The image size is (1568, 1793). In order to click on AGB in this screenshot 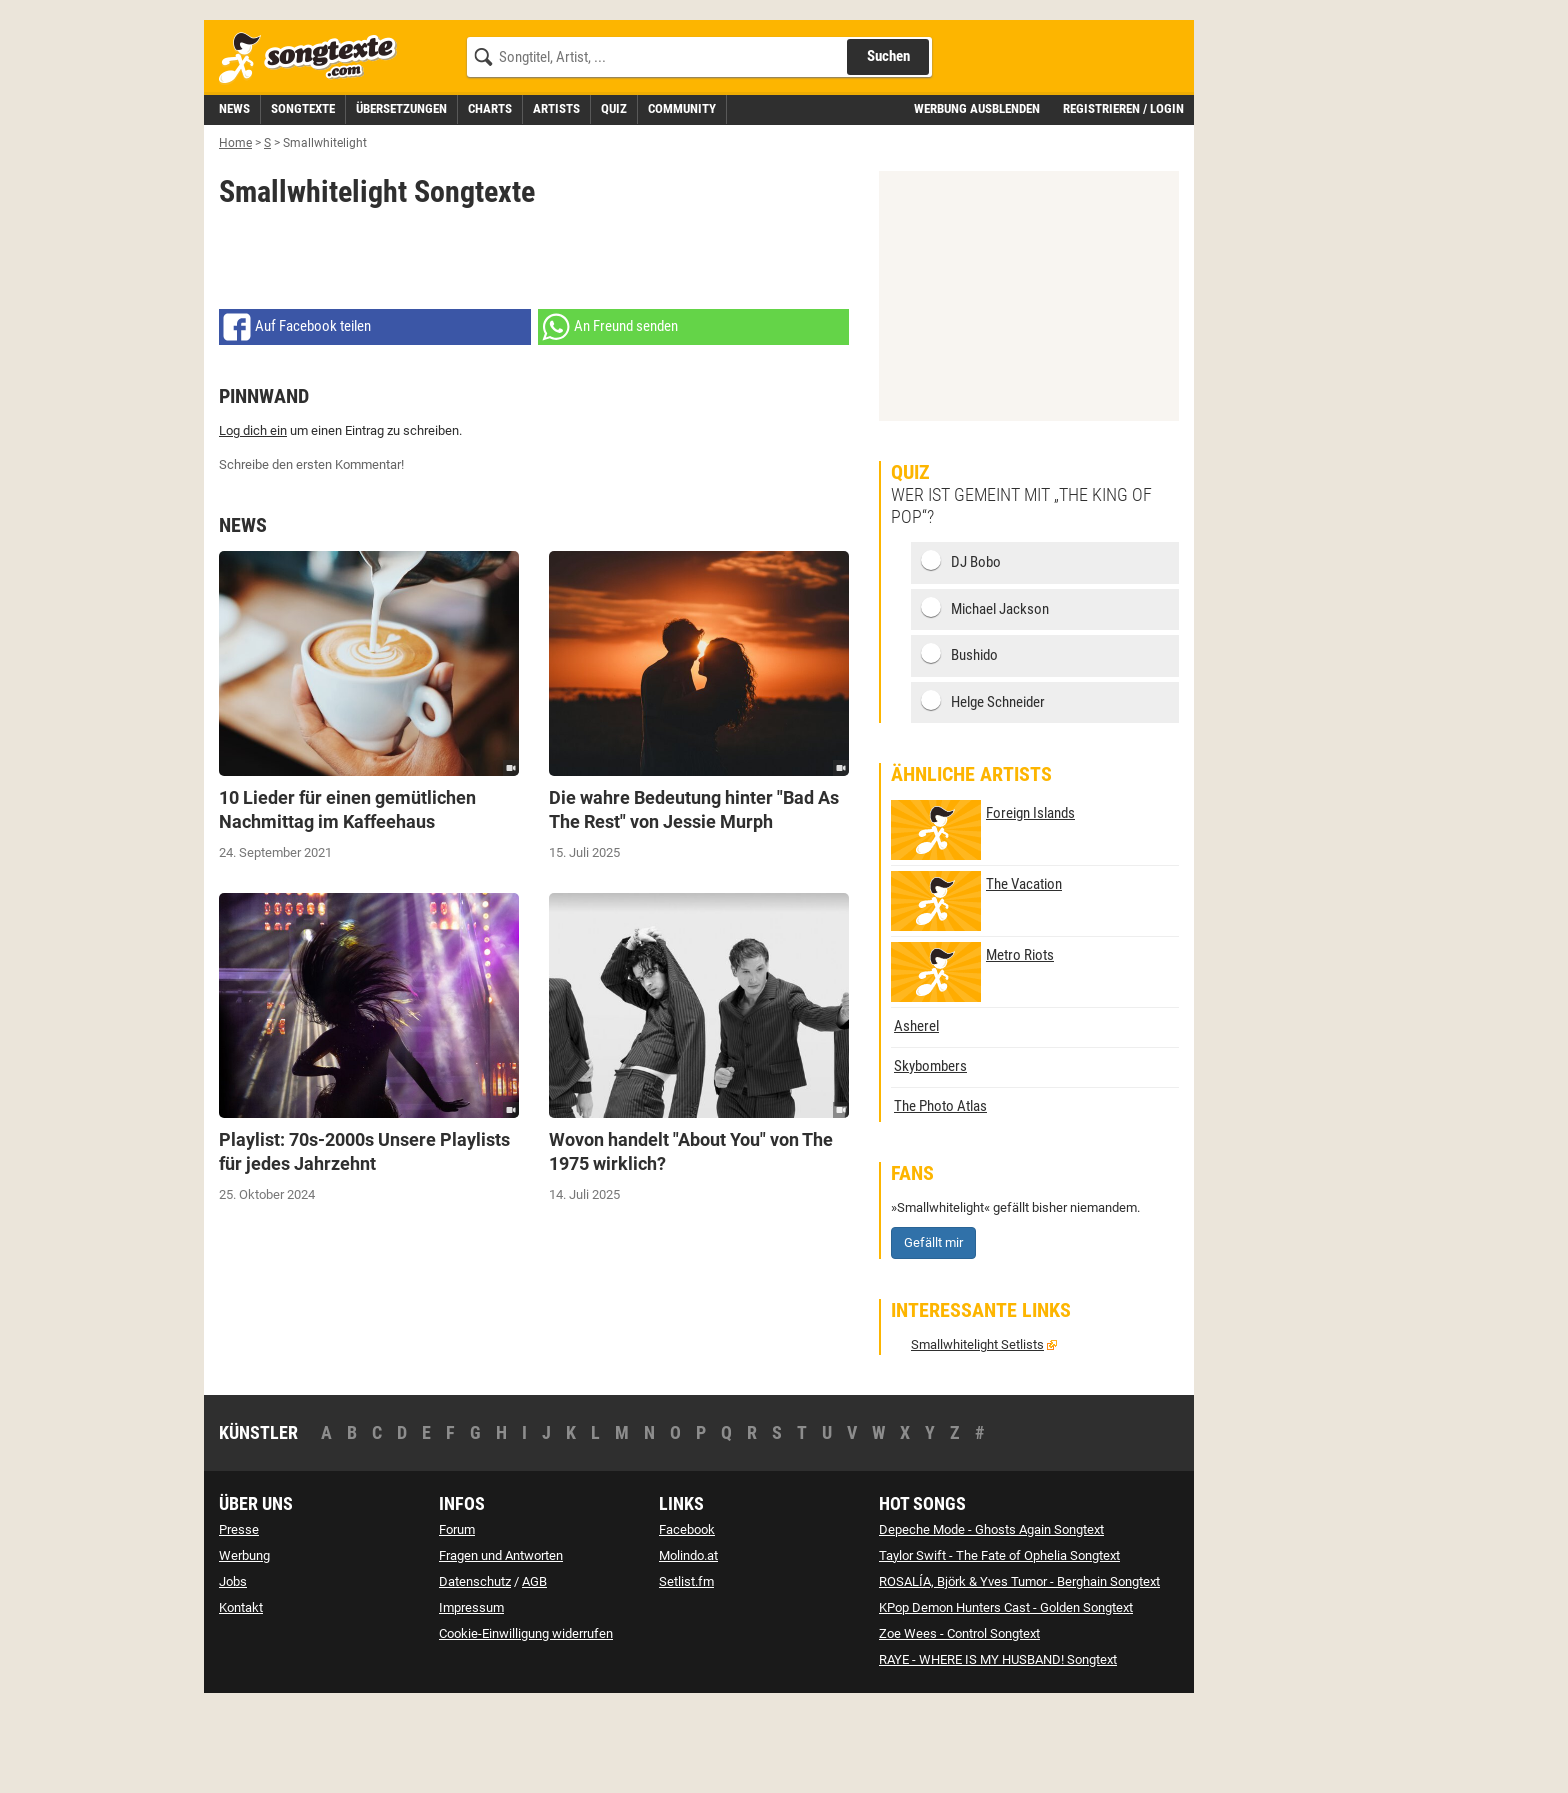, I will do `click(534, 1671)`.